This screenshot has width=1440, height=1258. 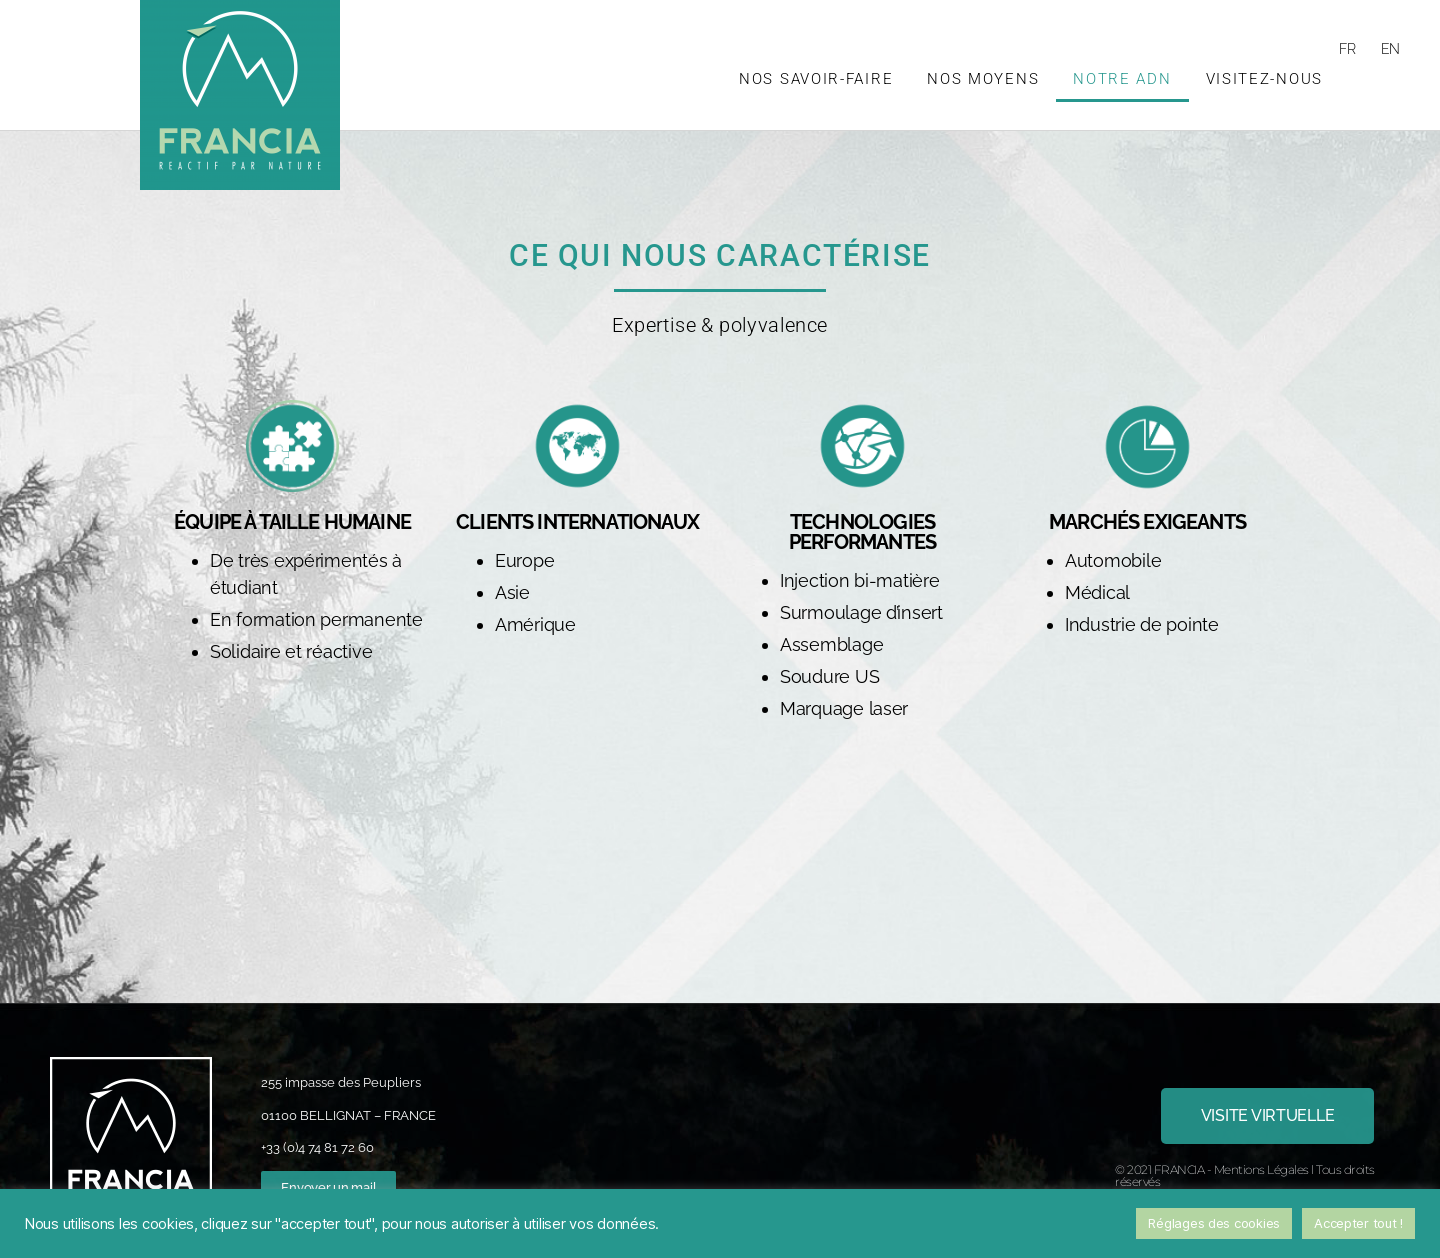 What do you see at coordinates (1122, 79) in the screenshot?
I see `Notre ADN` at bounding box center [1122, 79].